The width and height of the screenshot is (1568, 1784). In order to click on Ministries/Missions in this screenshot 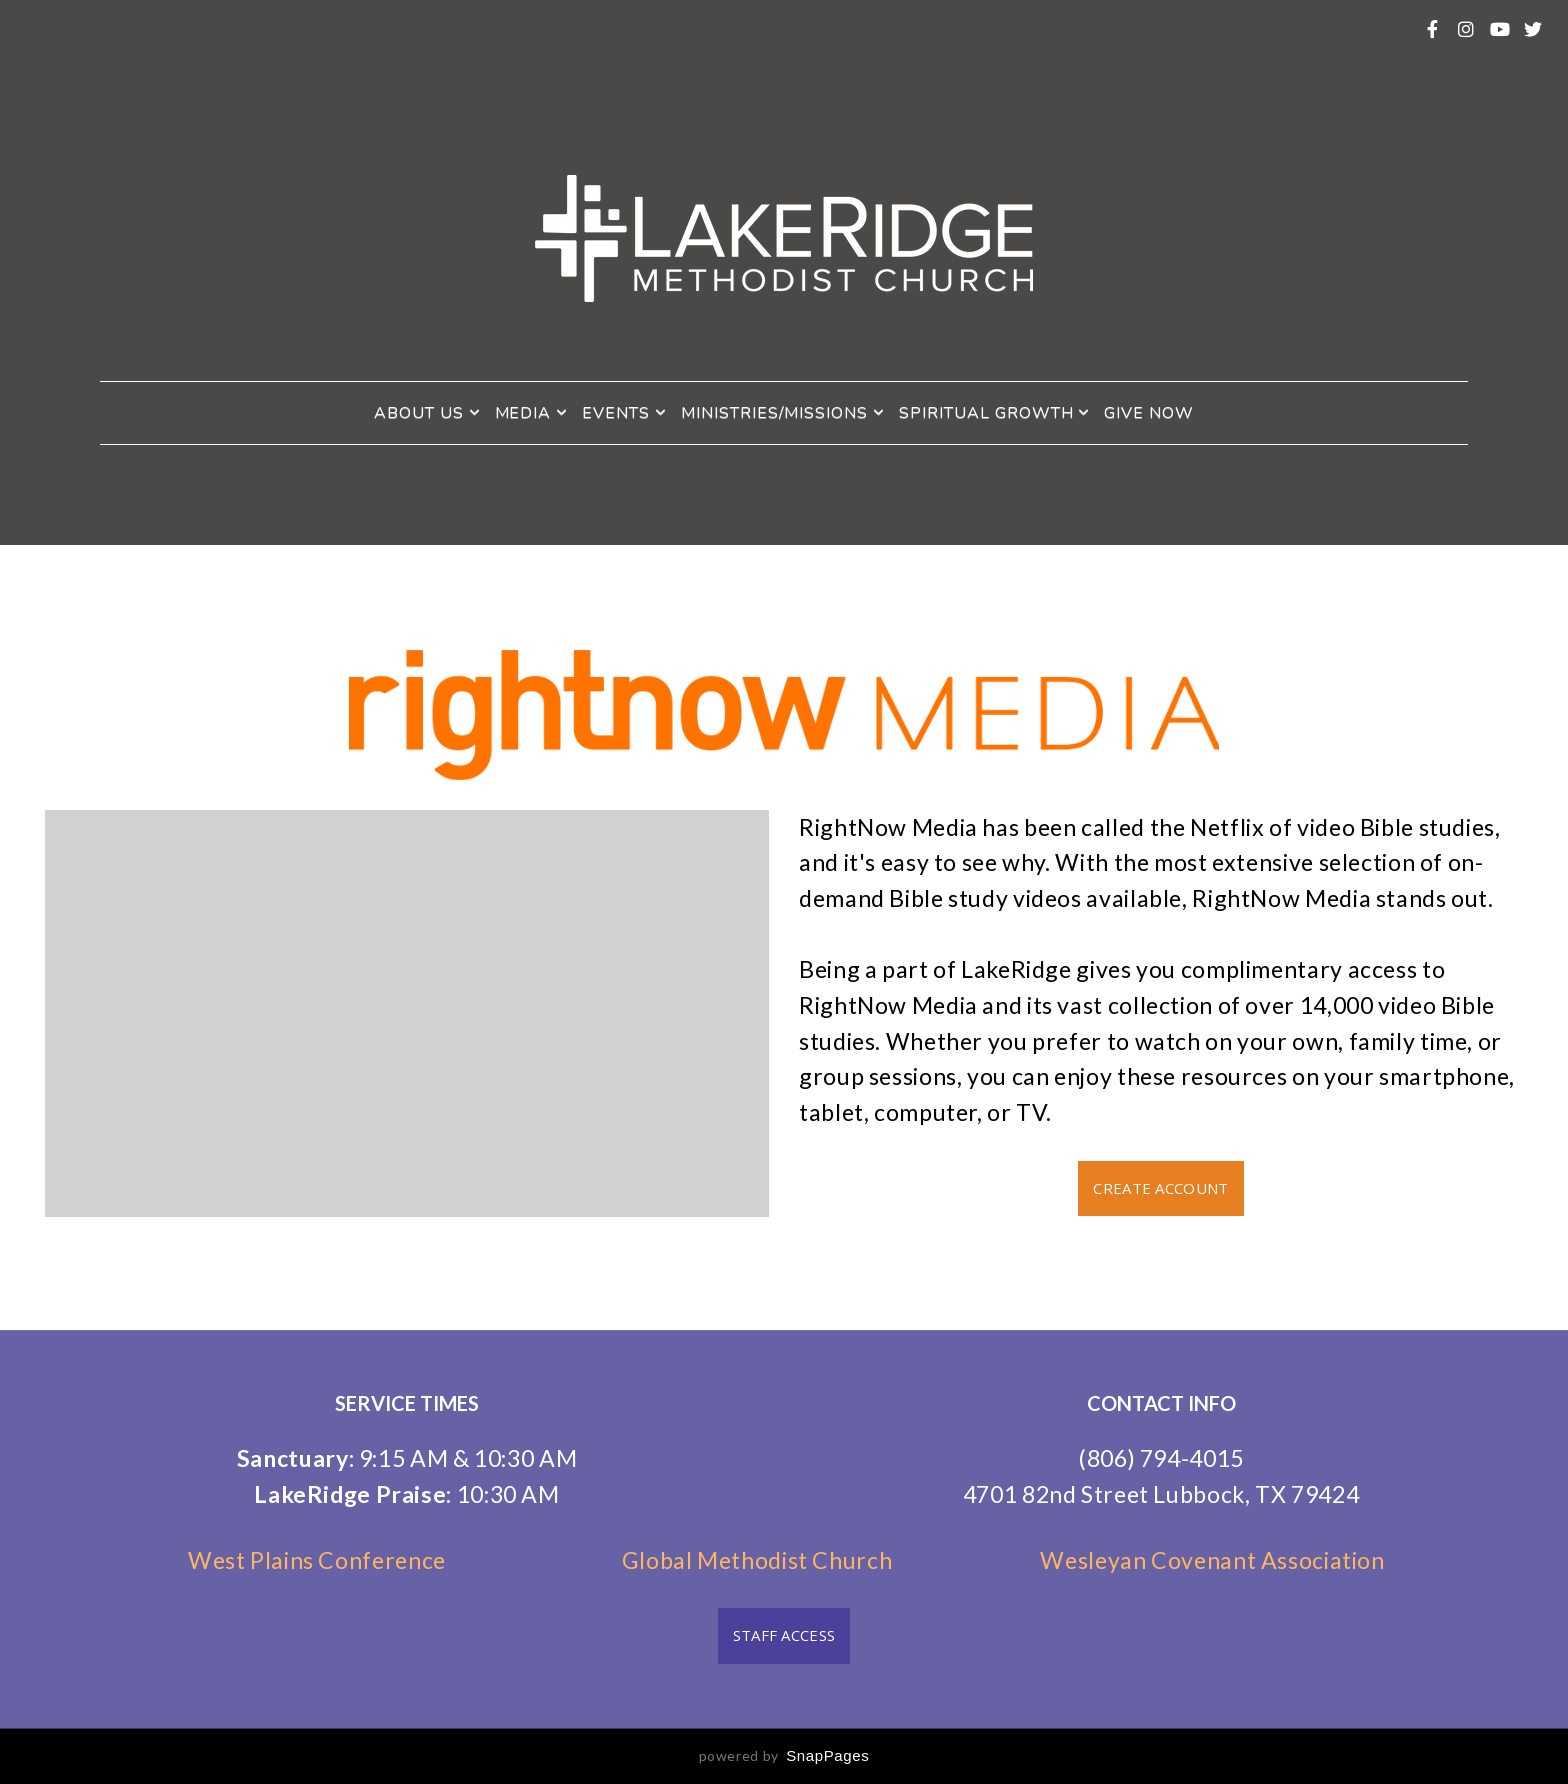, I will do `click(783, 413)`.